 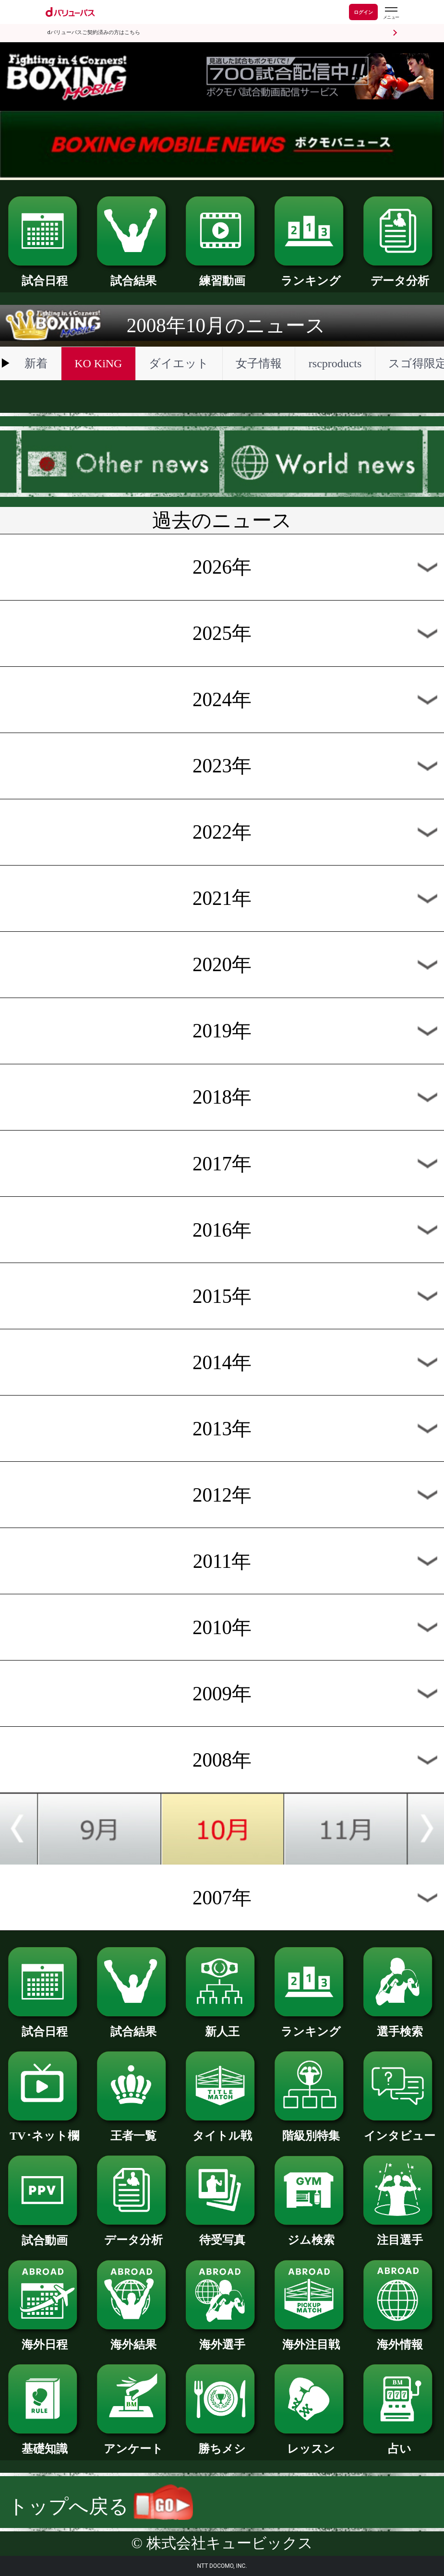 I want to click on 基礎知識, so click(x=44, y=2443).